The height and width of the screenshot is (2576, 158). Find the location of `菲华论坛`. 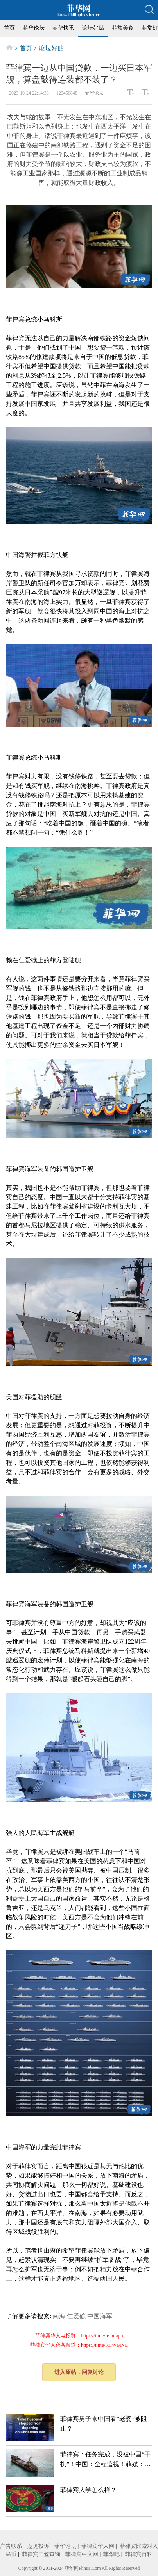

菲华论坛 is located at coordinates (34, 28).